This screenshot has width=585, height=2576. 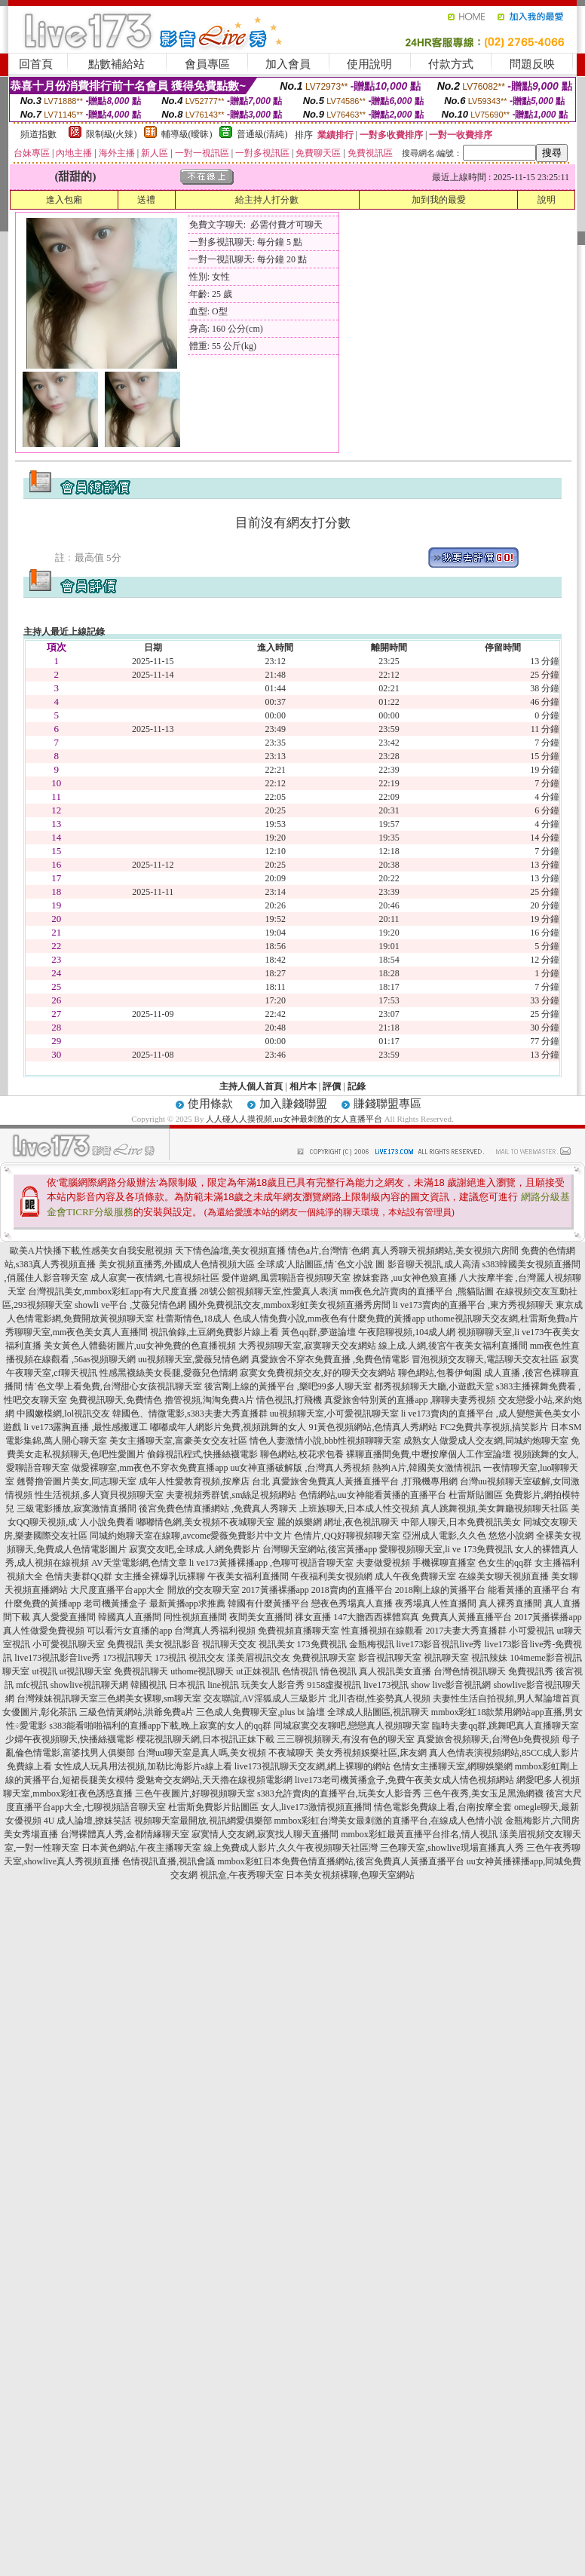 I want to click on 成人午夜免費聊天室, so click(x=415, y=1576).